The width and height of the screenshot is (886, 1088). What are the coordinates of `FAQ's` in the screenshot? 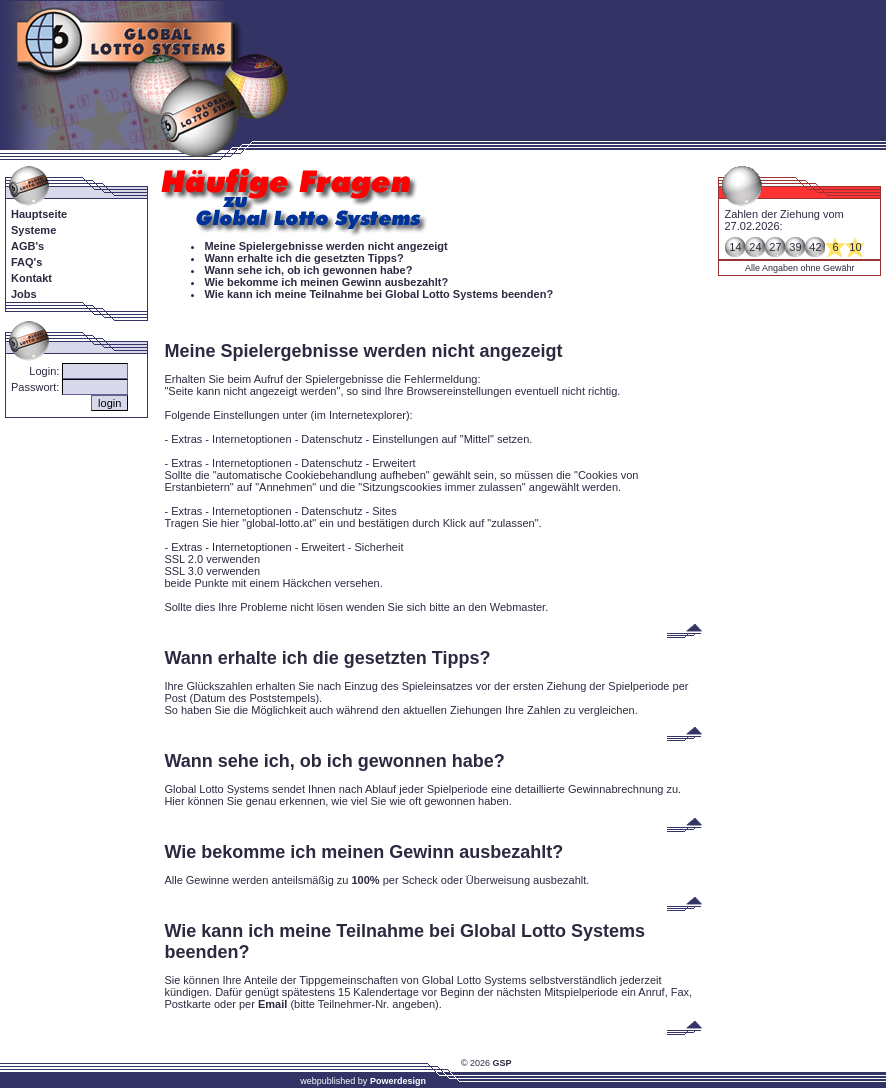 It's located at (26, 262).